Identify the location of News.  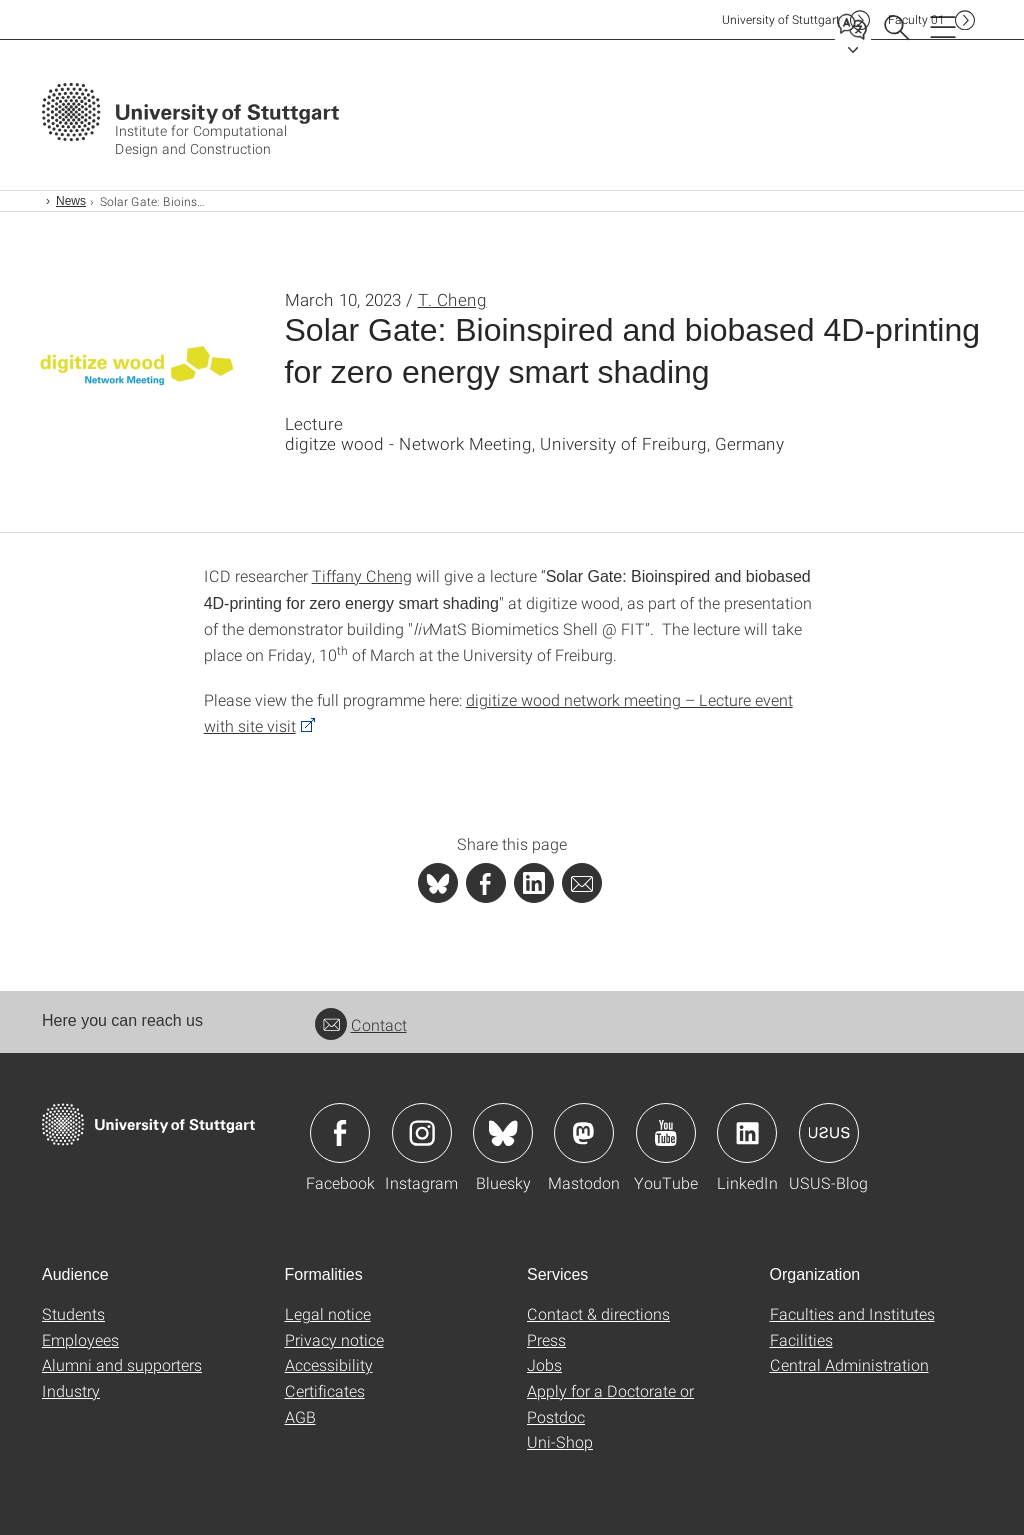
(71, 201).